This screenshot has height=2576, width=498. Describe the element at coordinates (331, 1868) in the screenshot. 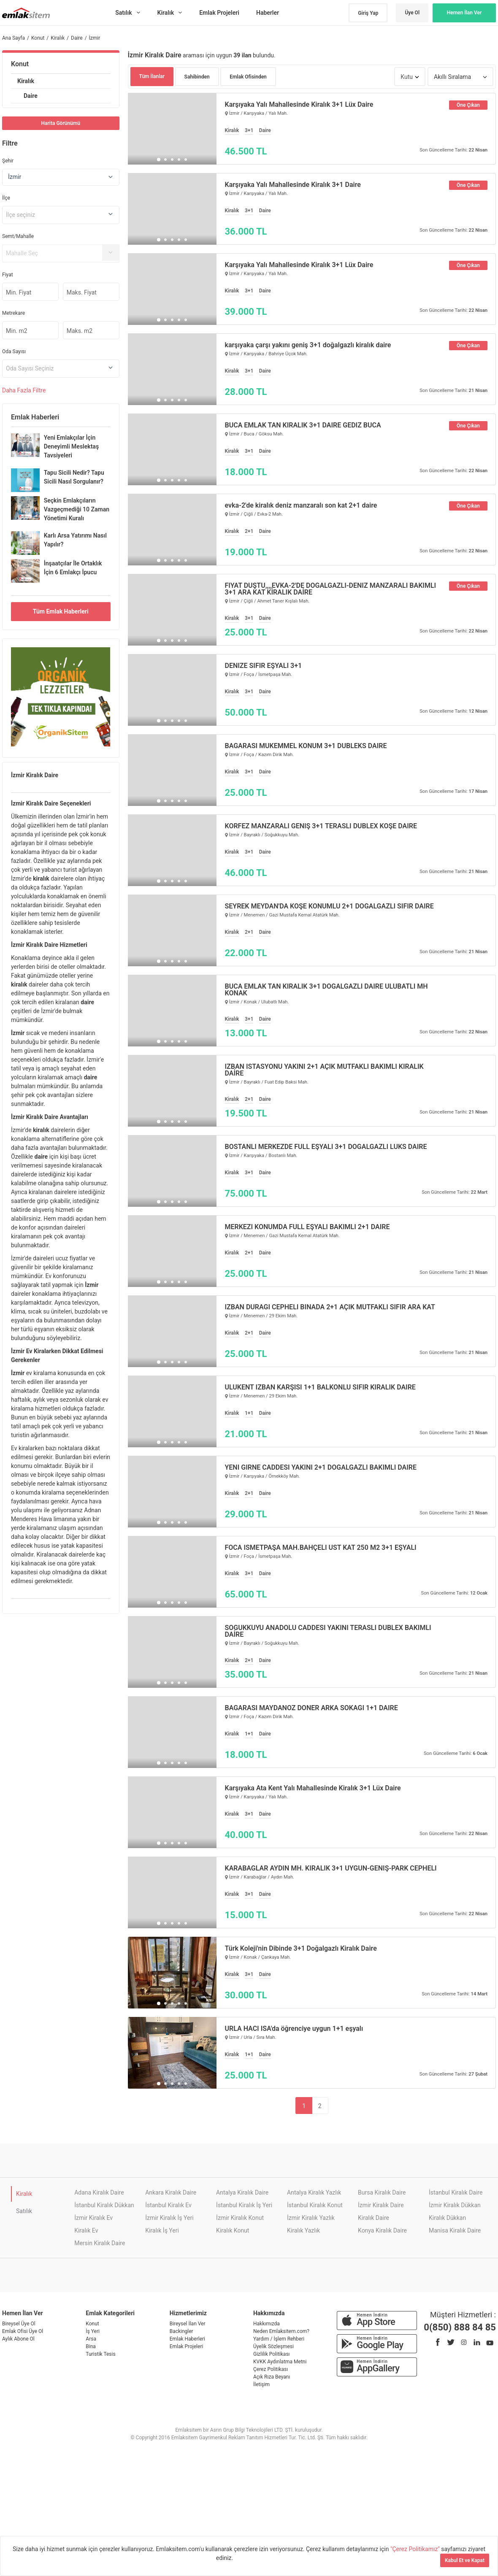

I see `KARABAĞLAR AYDIN MH. KİRALIK 3+1 UYGUN-GENİŞ-PARK CEPHELİ` at that location.